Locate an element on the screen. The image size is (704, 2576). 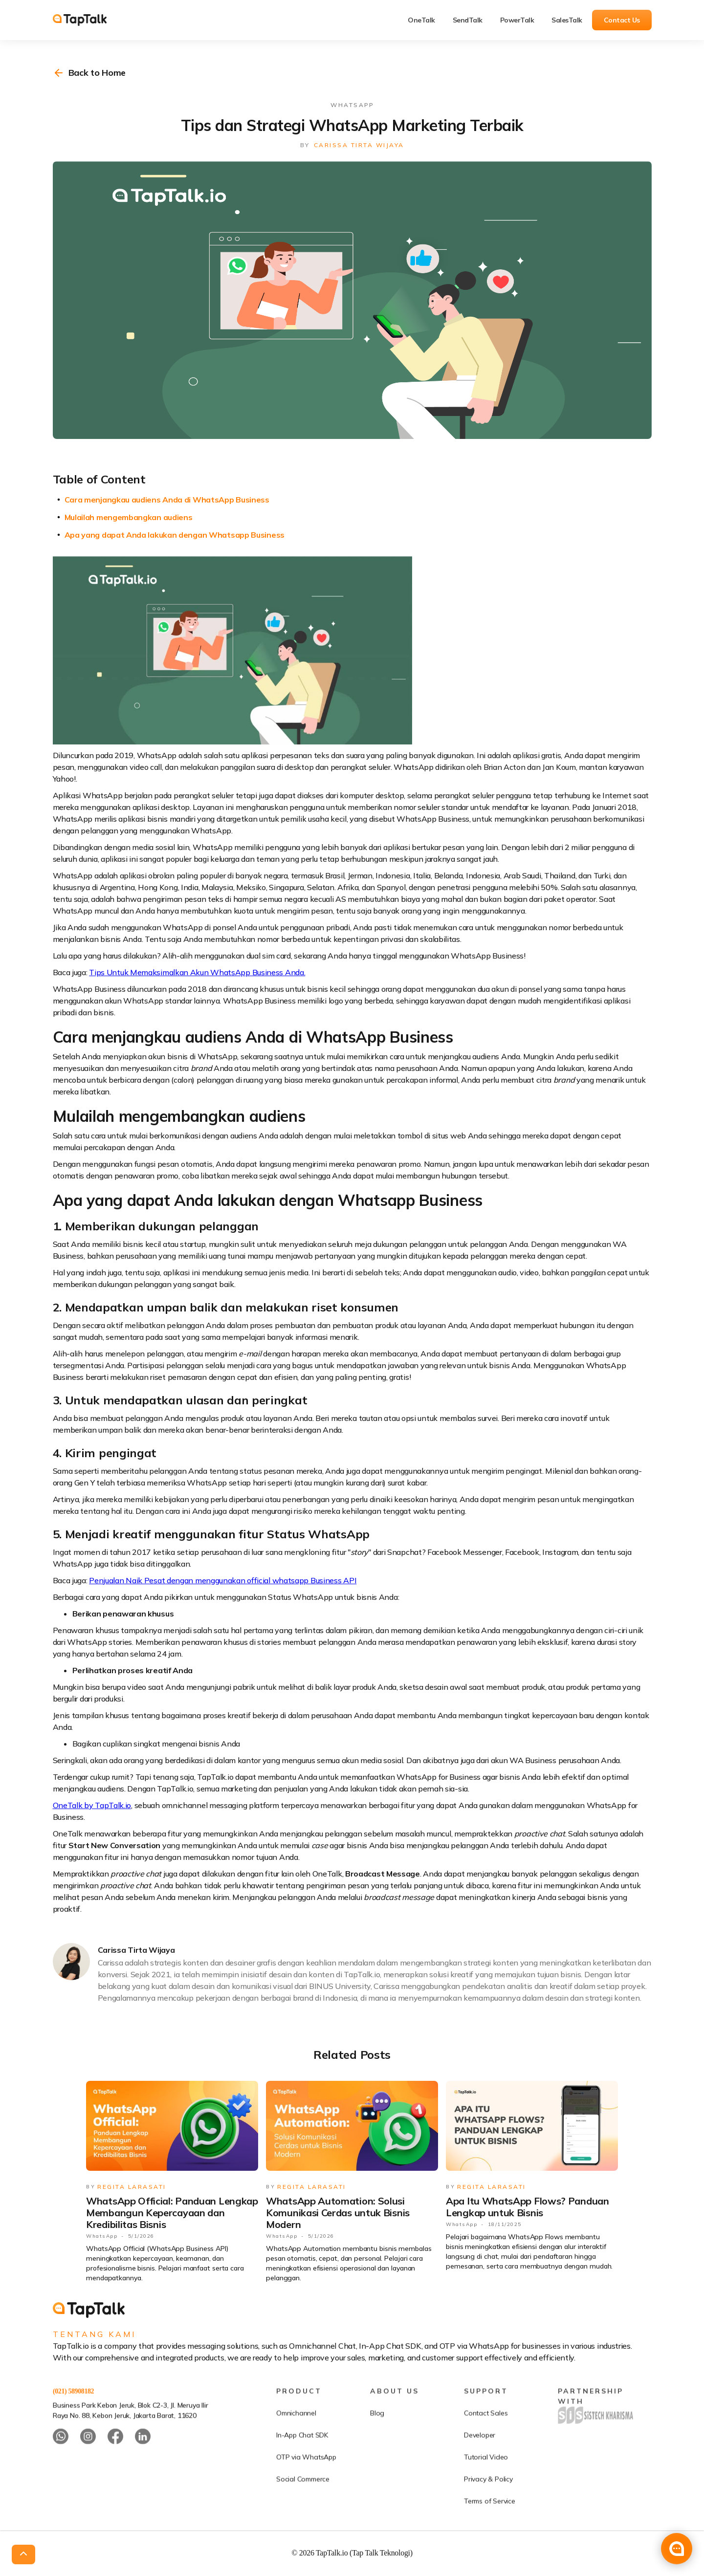
Penjualan Naik Pesat dengan menggunakan official whatsapp Business API is located at coordinates (222, 1580).